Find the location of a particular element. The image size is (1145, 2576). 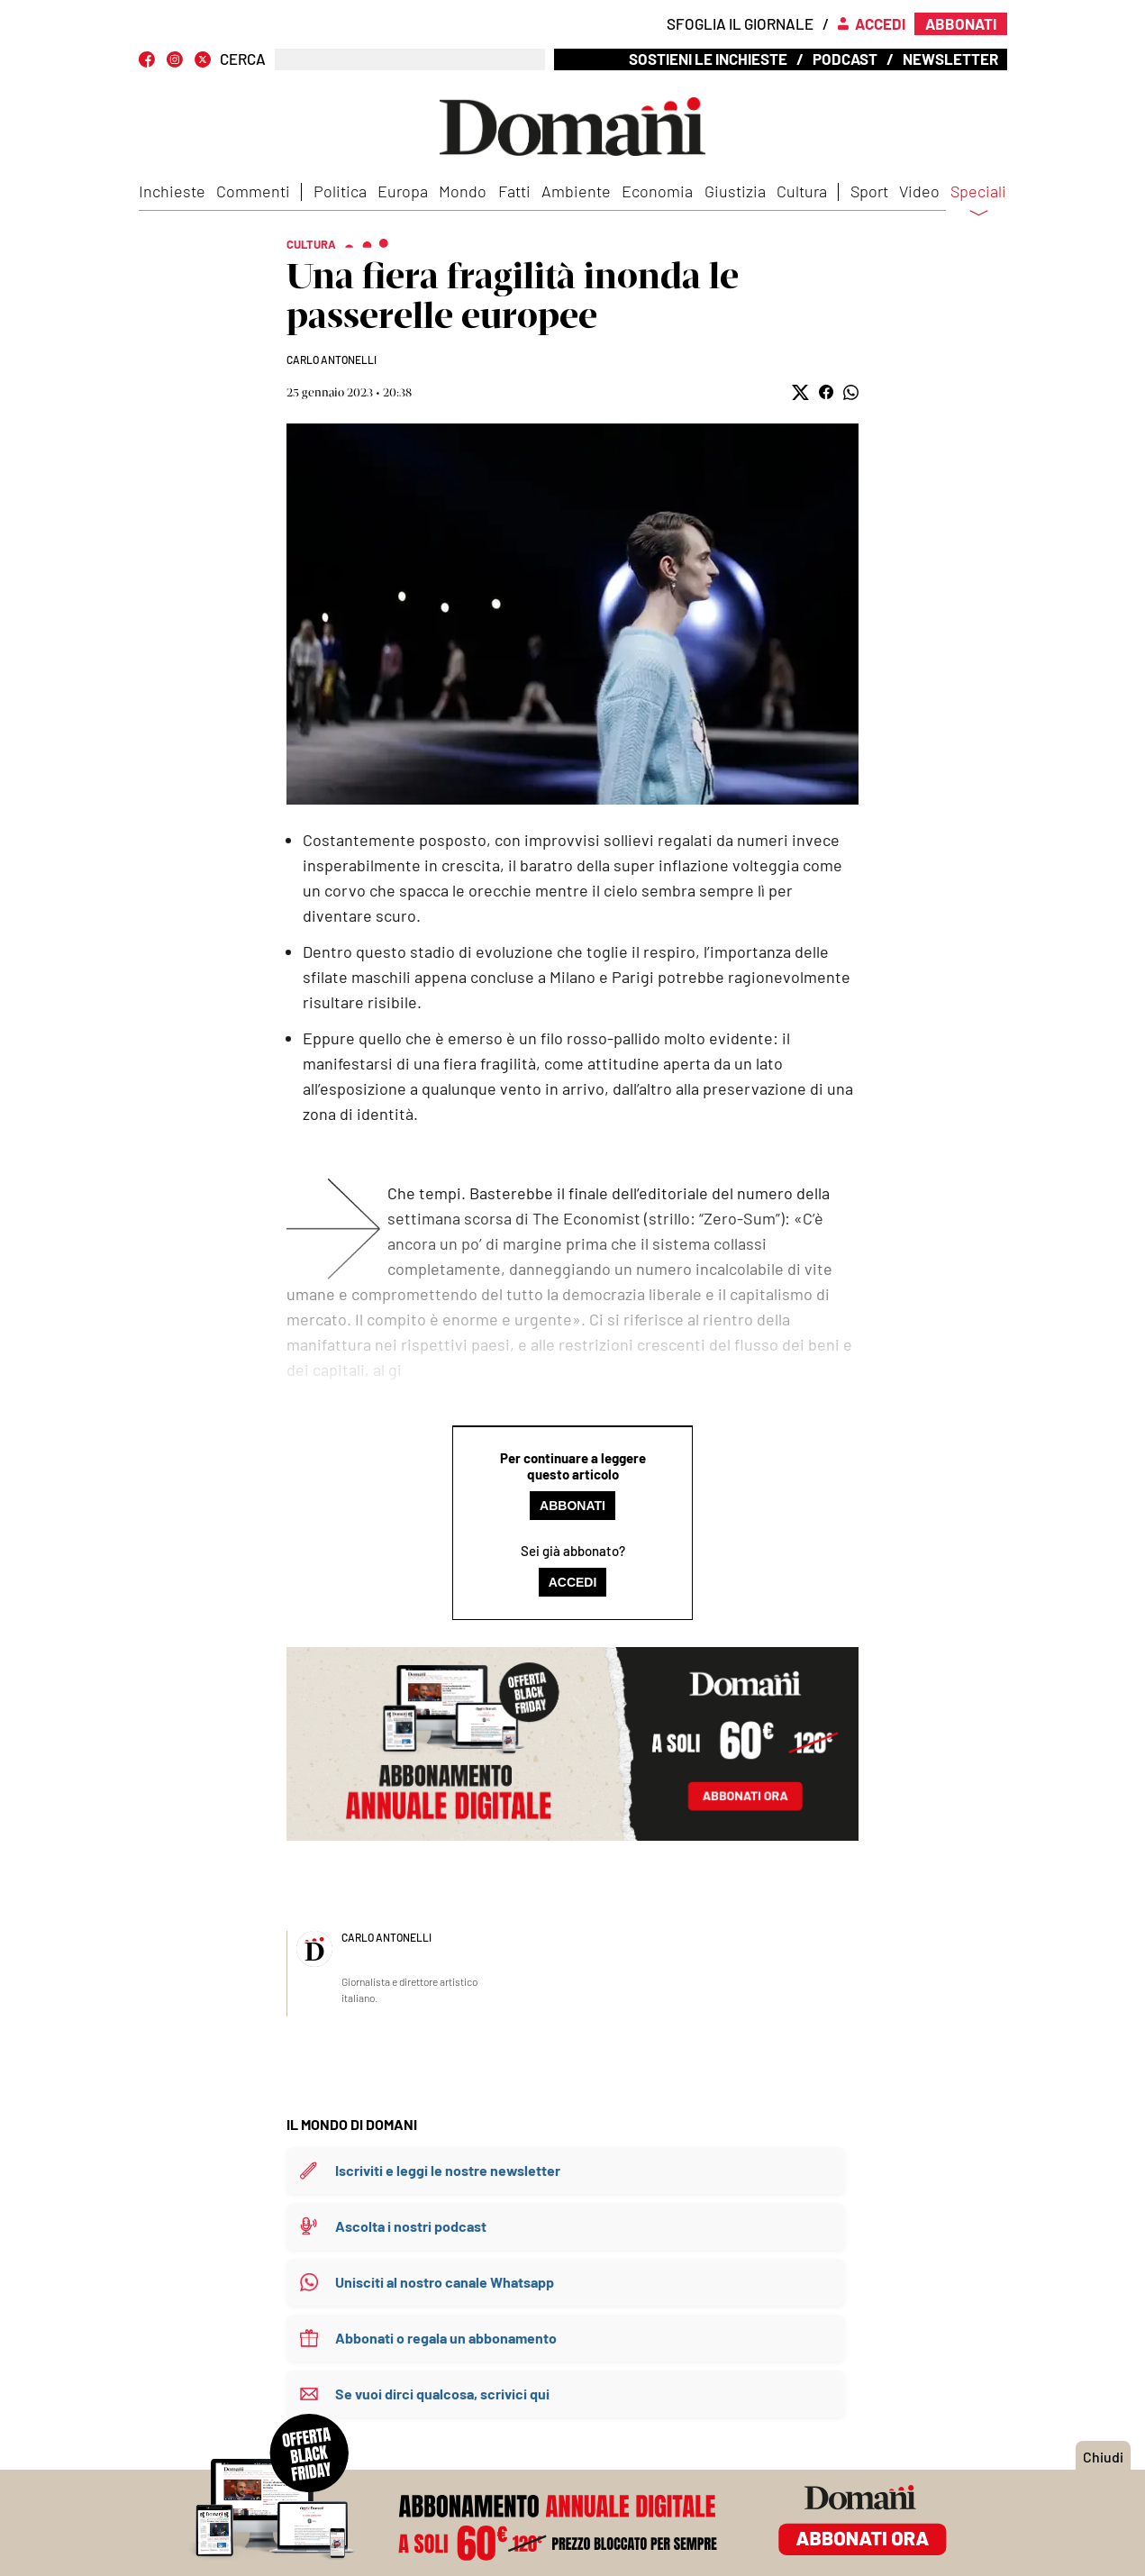

Europa is located at coordinates (402, 191).